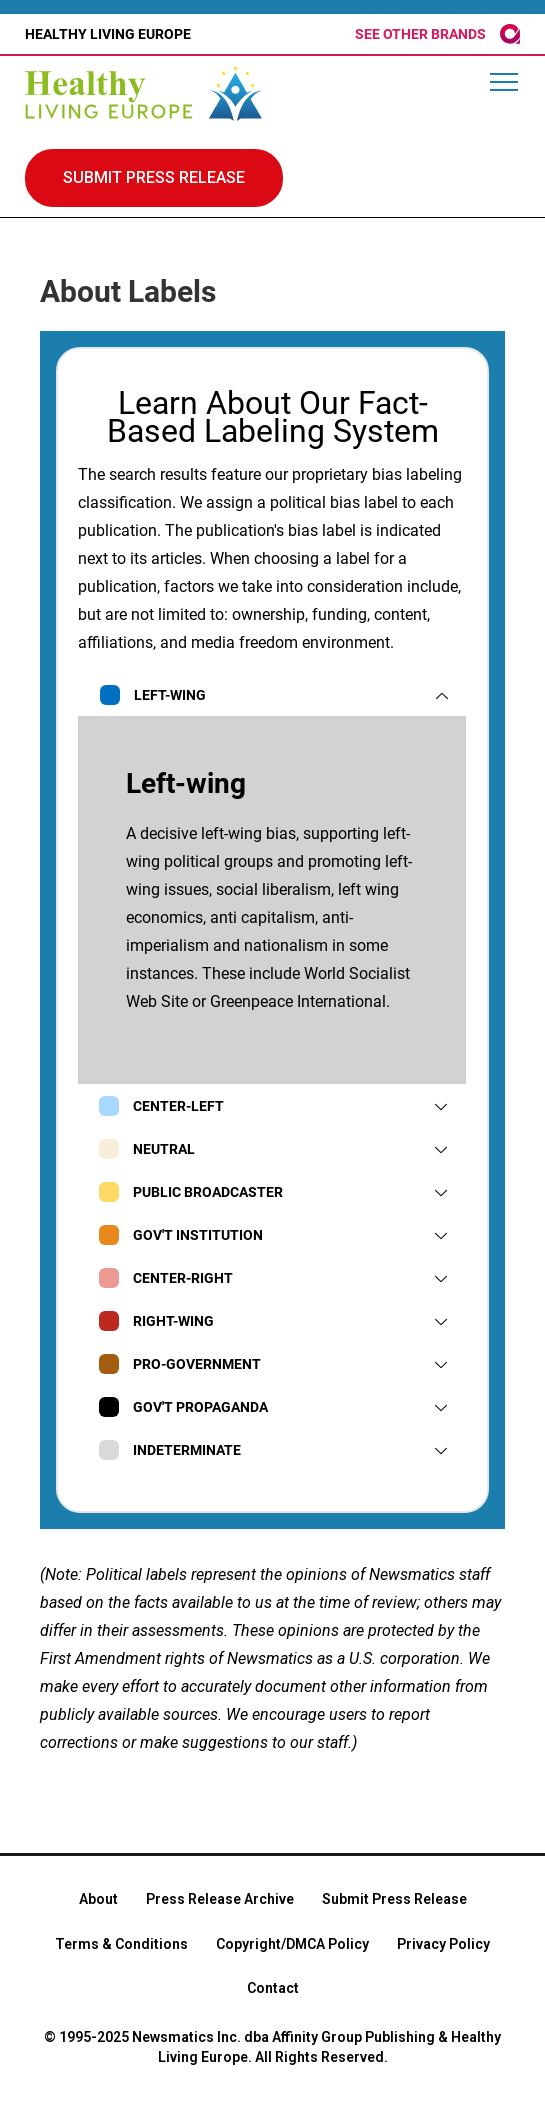  Describe the element at coordinates (292, 1944) in the screenshot. I see `Copyright/DMCA Policy` at that location.